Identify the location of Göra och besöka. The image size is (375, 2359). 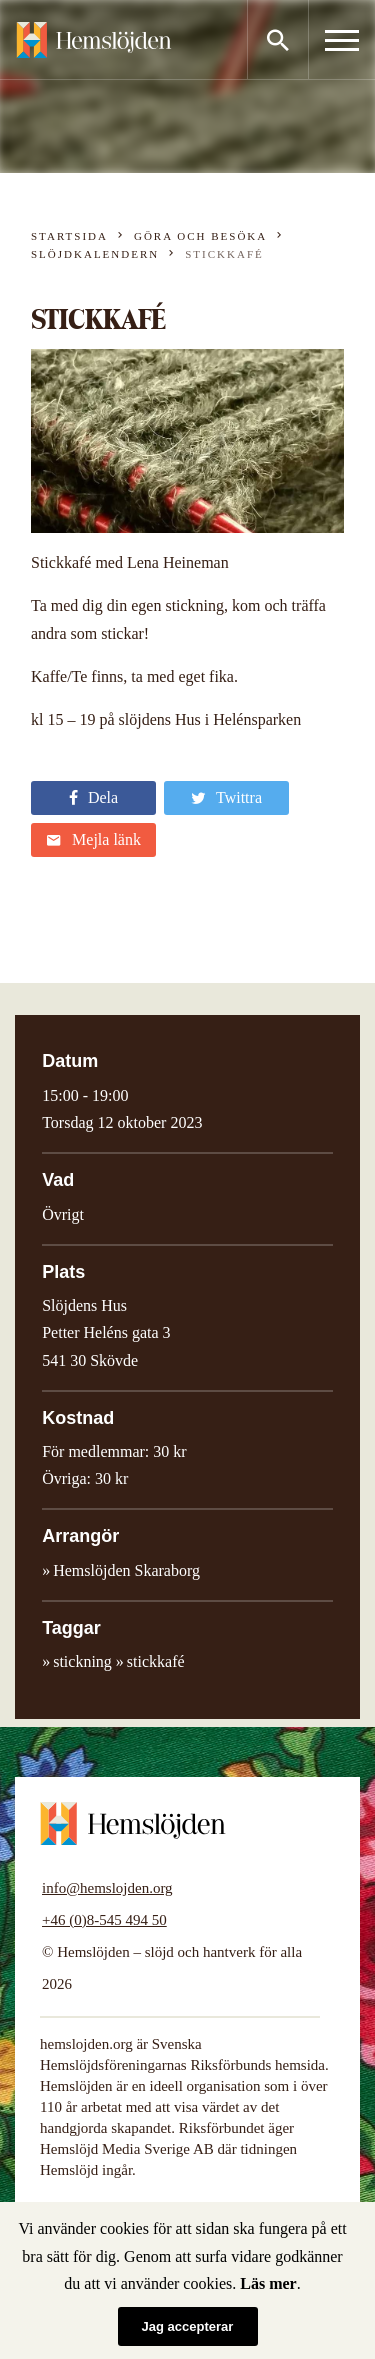
(200, 236).